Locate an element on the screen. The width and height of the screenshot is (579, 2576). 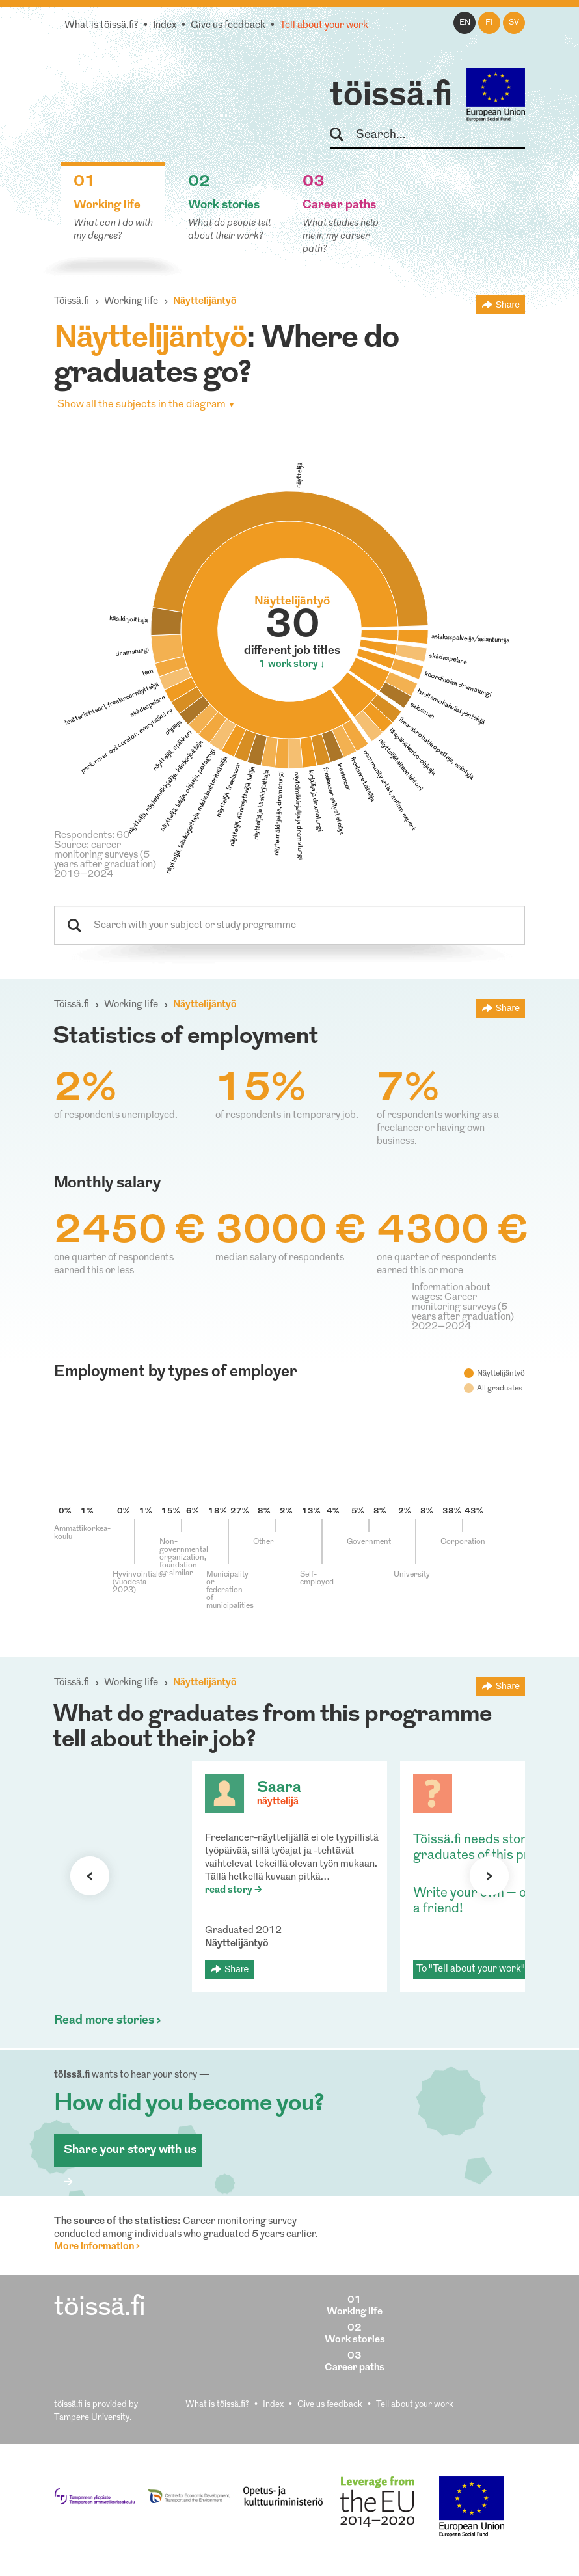
Share your story with us > is located at coordinates (130, 2155).